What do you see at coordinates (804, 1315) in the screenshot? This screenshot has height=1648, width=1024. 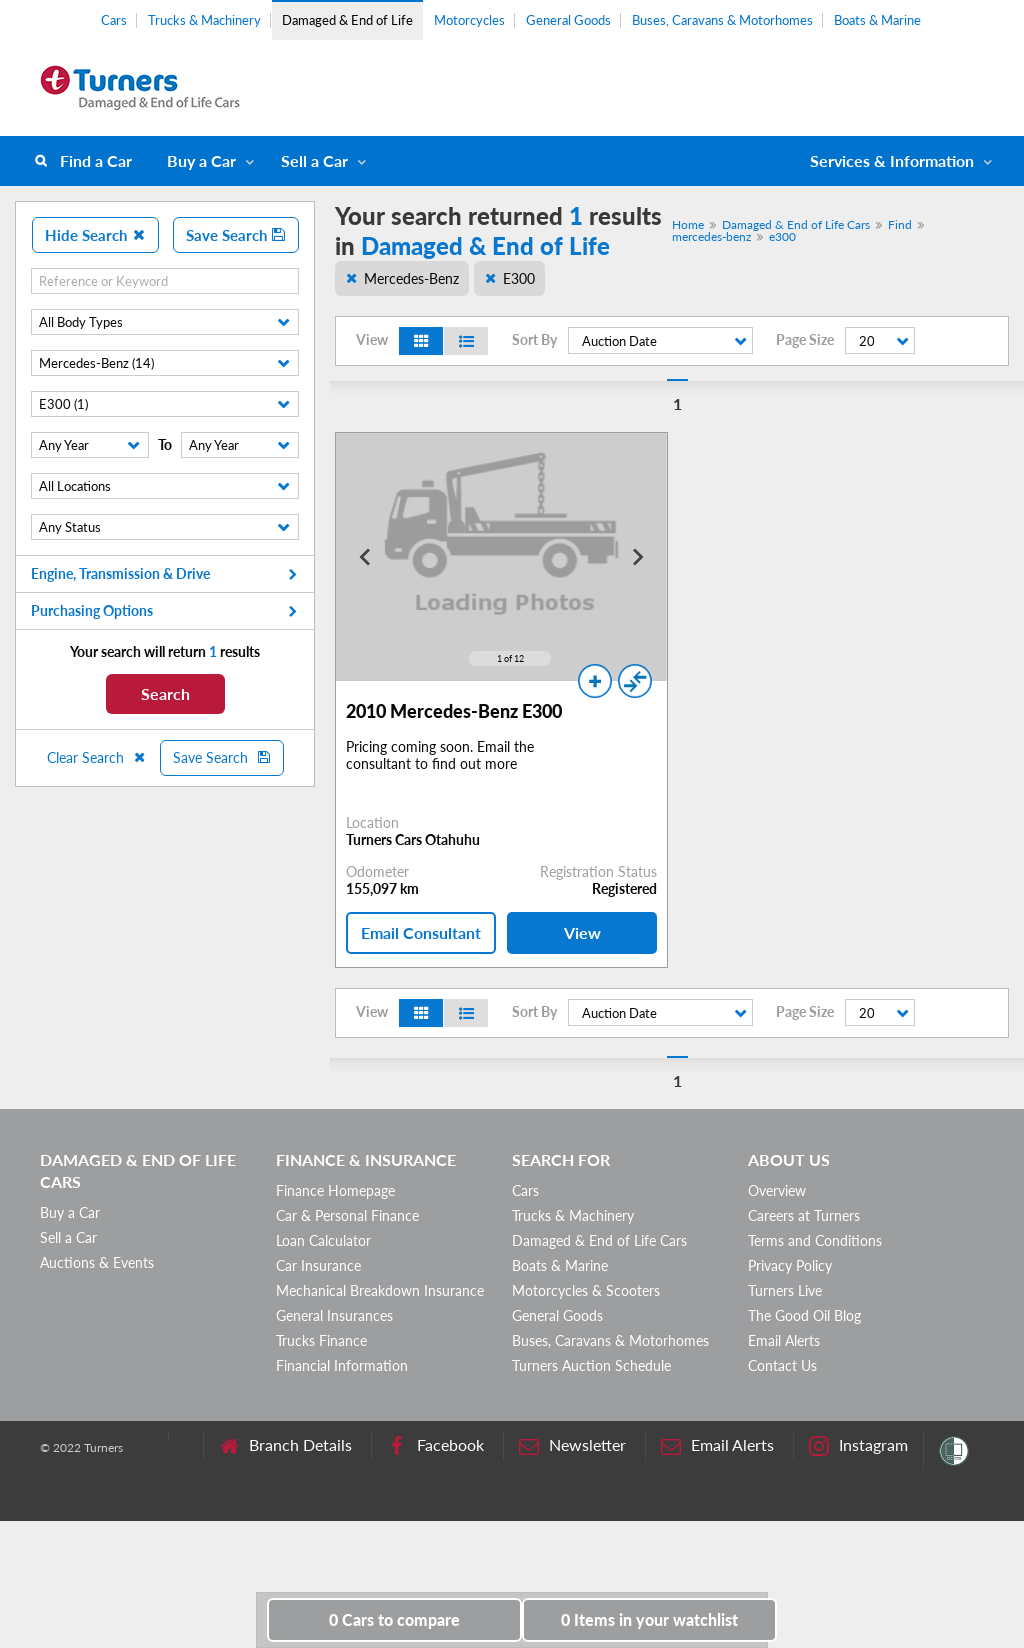 I see `The Good Oil Blog` at bounding box center [804, 1315].